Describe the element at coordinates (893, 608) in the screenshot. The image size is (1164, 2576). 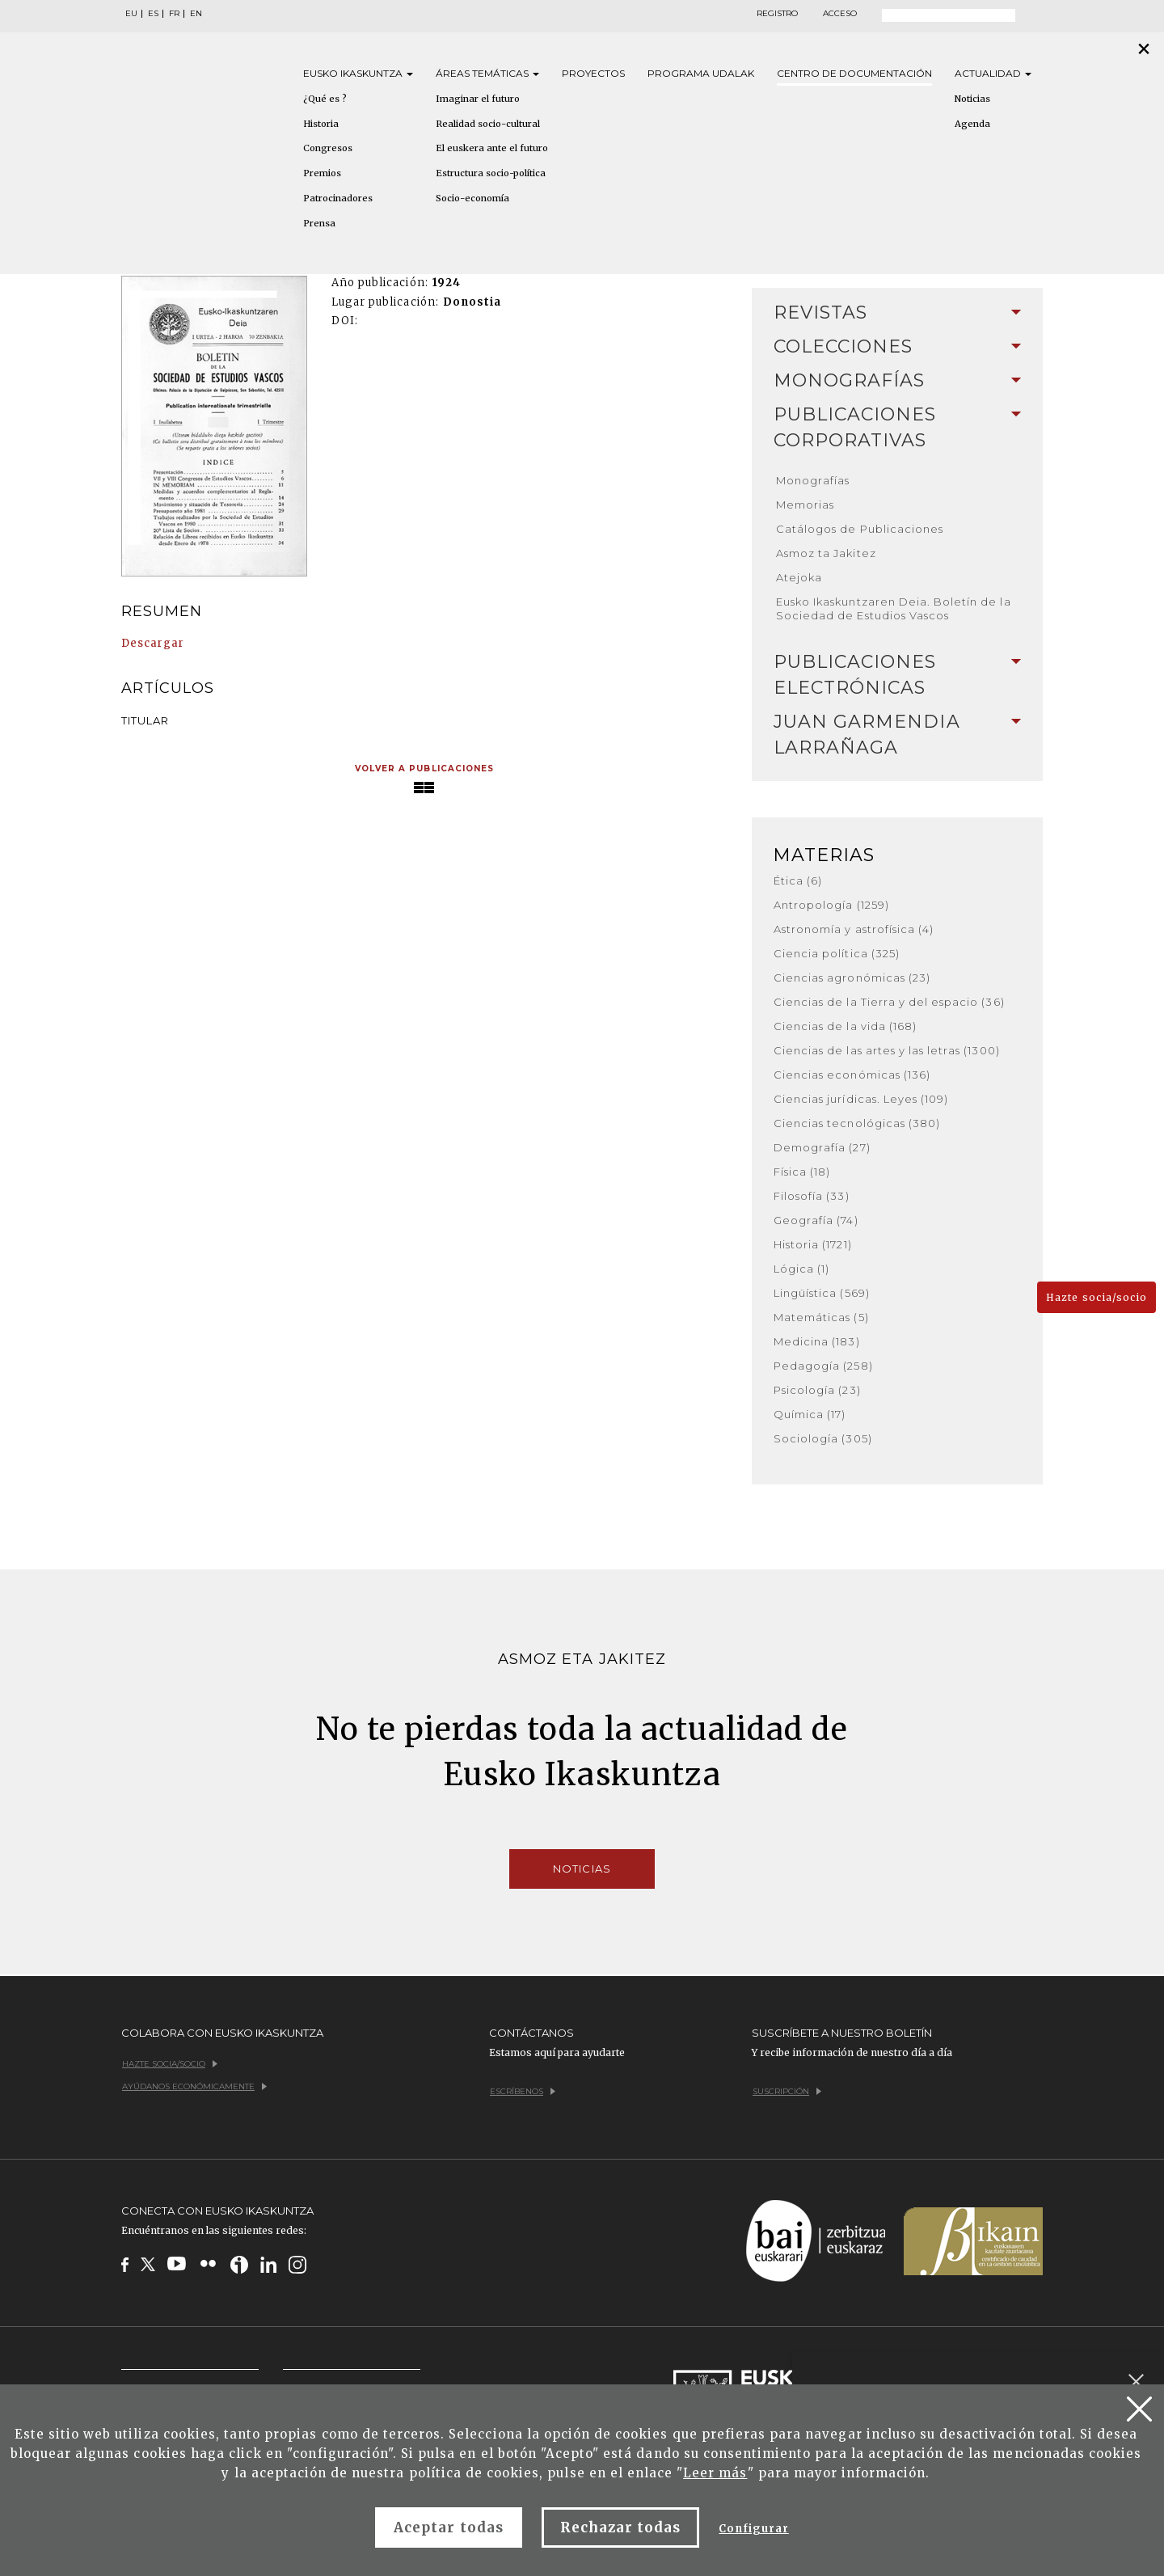
I see `Eusko Ikaskuntzaren Deia. Boletín de la Sociedad de Estudios Vascos` at that location.